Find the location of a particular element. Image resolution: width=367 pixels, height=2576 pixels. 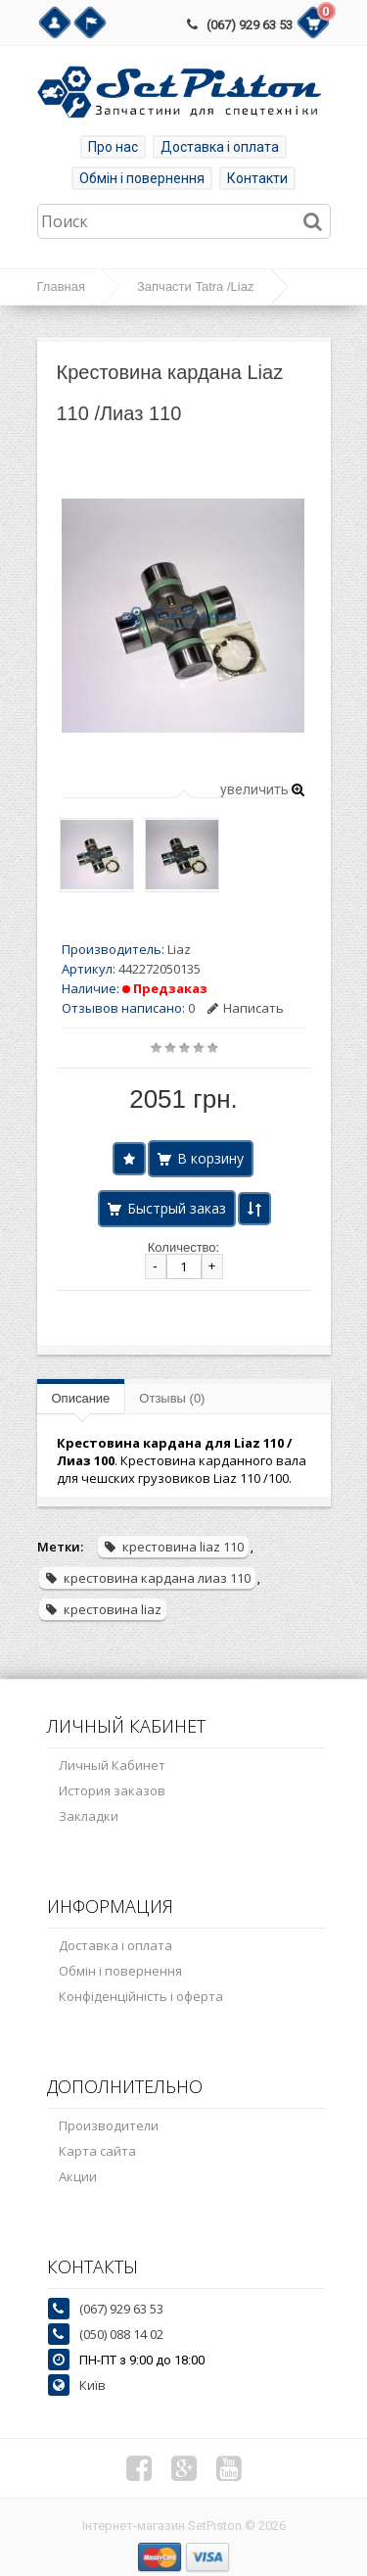

Закладки is located at coordinates (88, 1816).